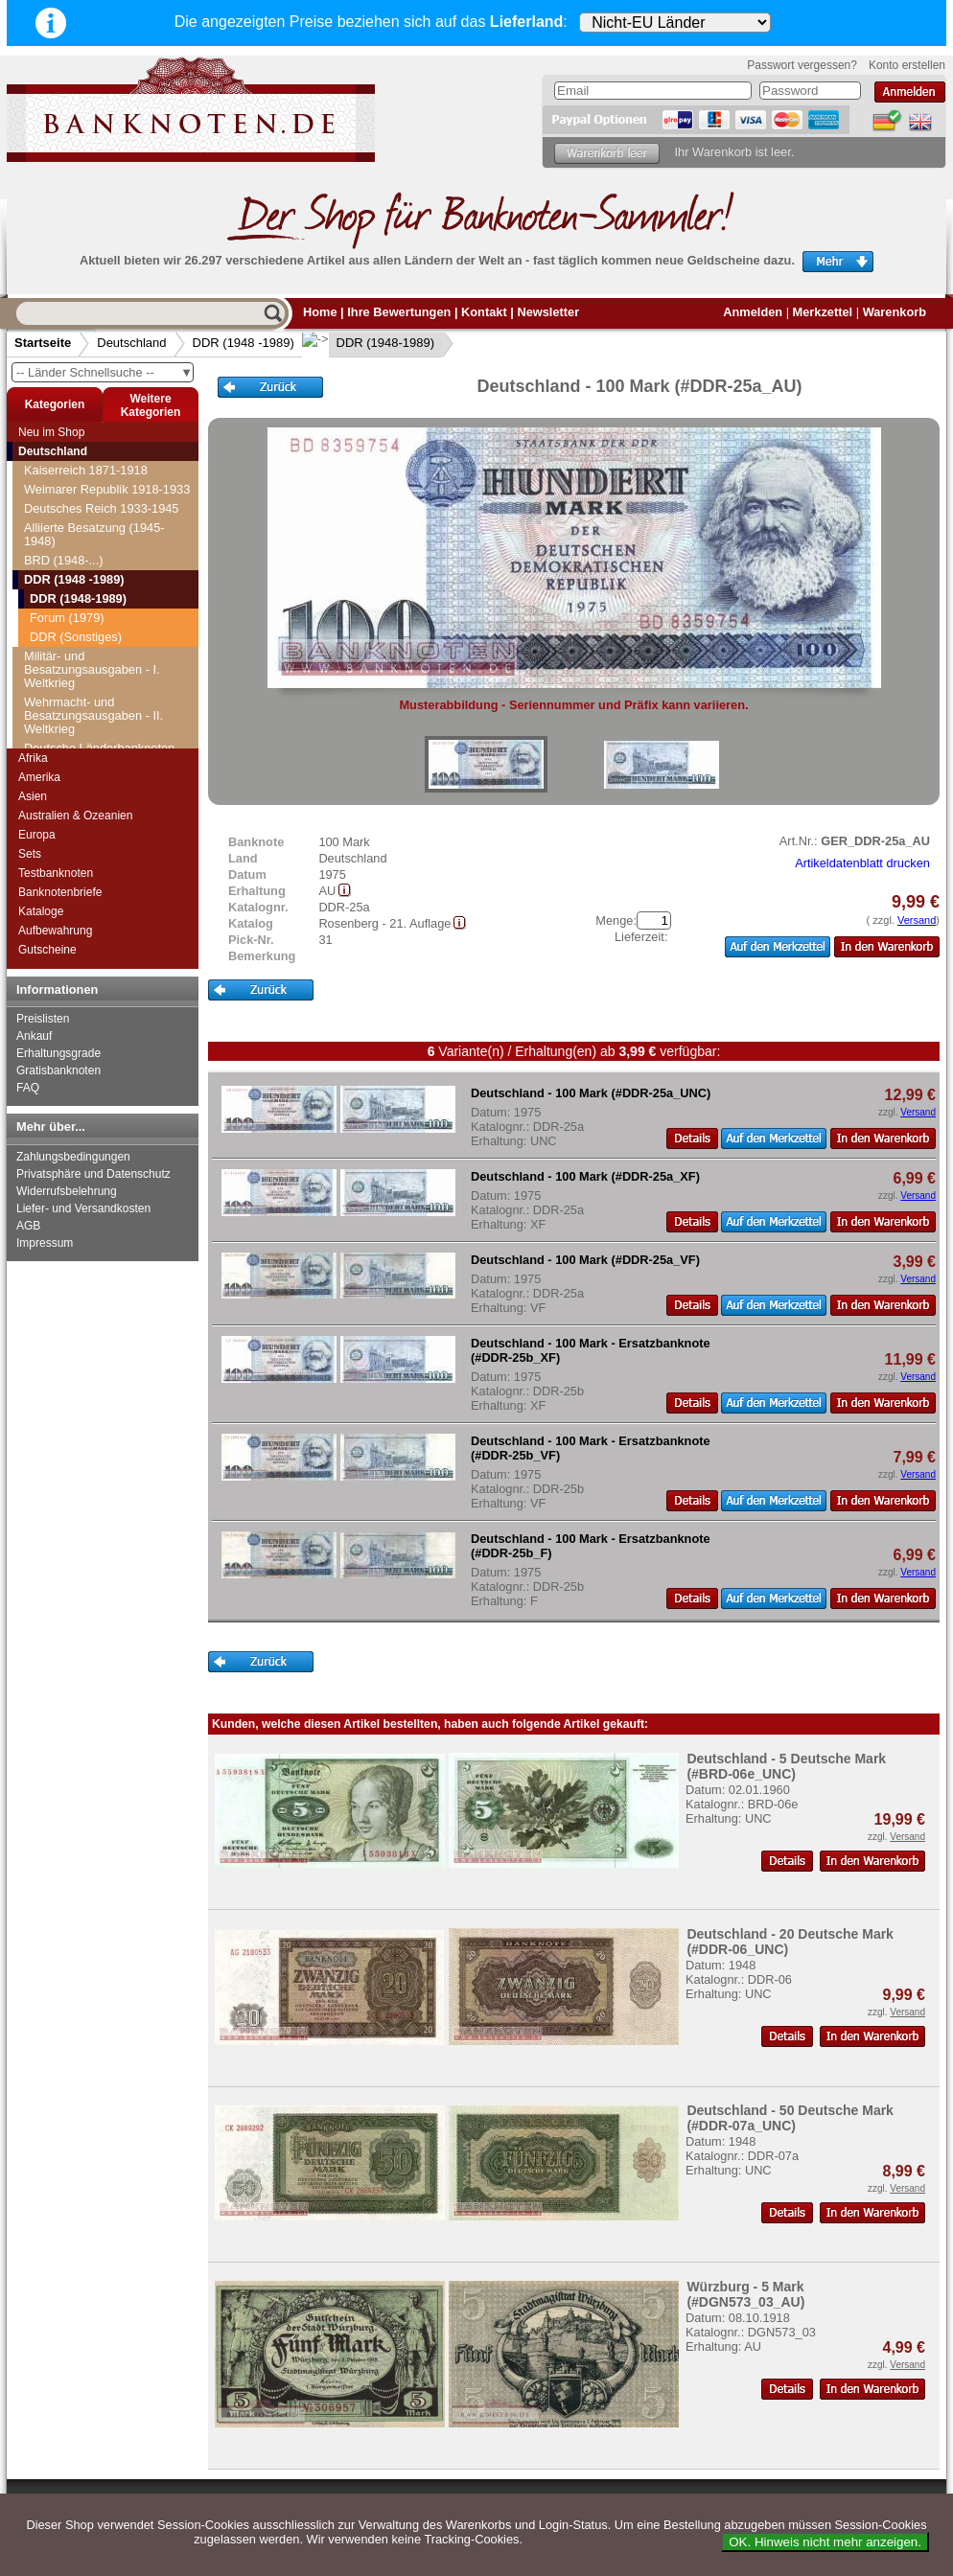 The width and height of the screenshot is (953, 2576). I want to click on Preislisten, so click(42, 1018).